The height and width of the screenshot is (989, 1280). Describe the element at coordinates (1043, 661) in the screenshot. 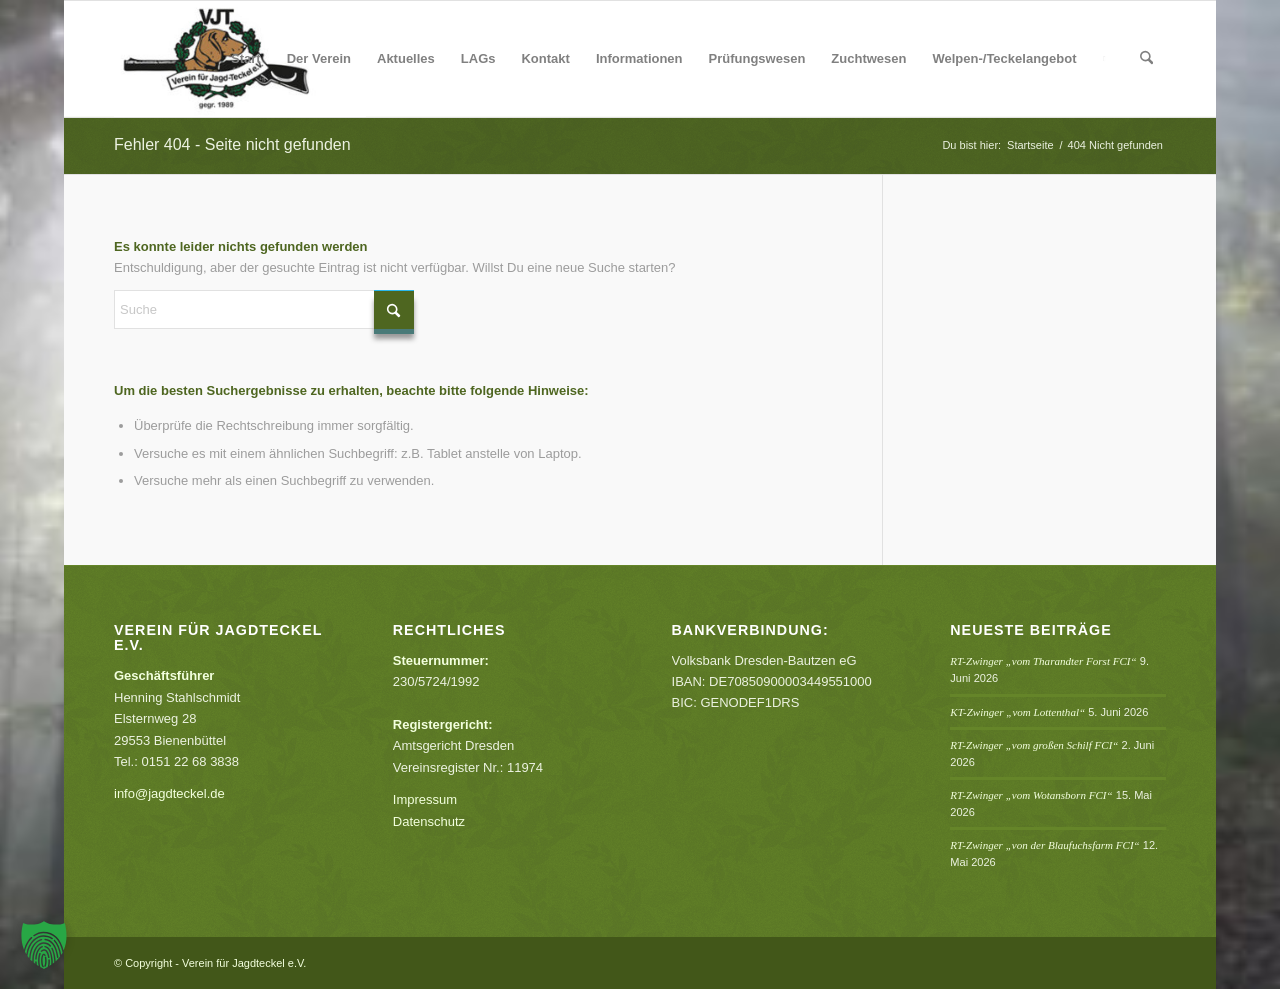

I see `RT-Zwinger „vom Tharandter Forst FCI“` at that location.